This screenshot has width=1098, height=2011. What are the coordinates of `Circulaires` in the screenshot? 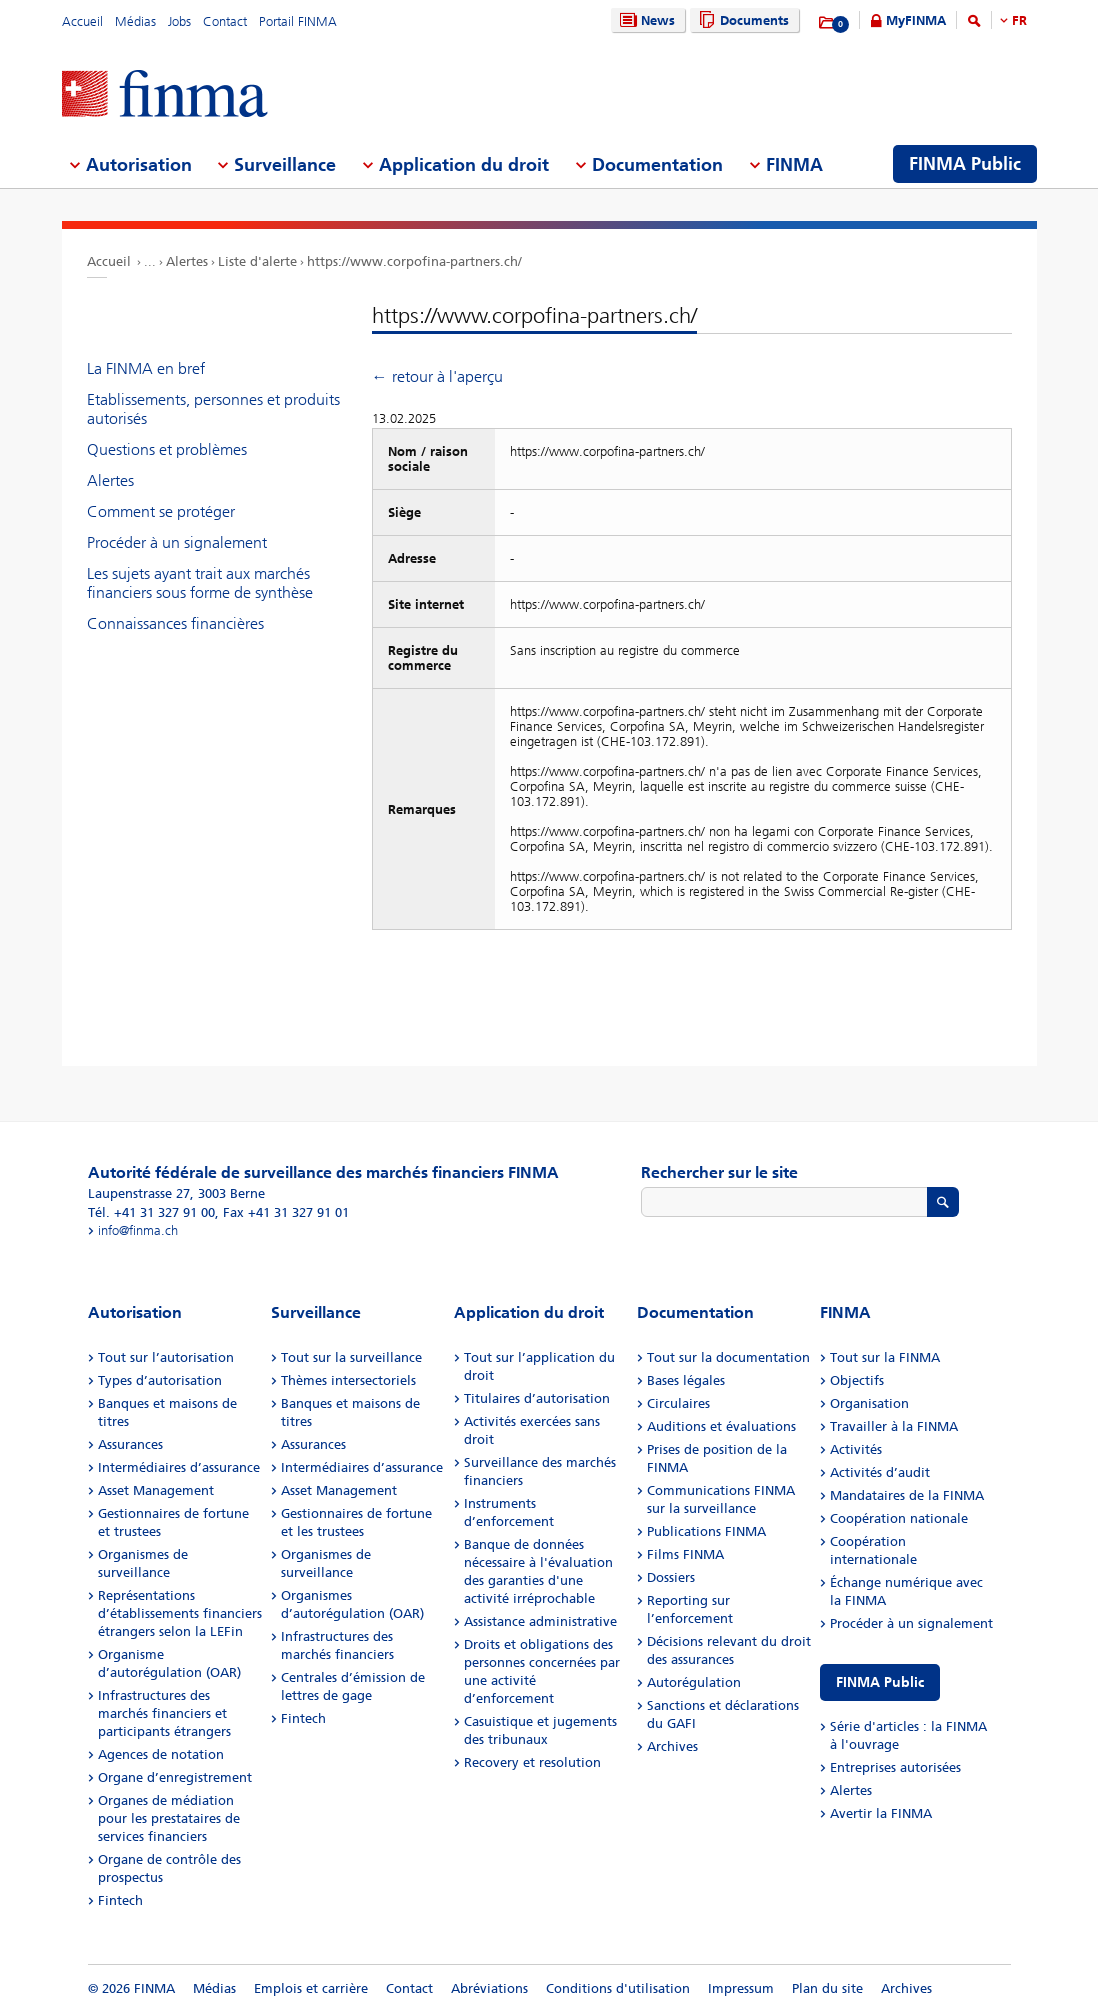 It's located at (678, 1403).